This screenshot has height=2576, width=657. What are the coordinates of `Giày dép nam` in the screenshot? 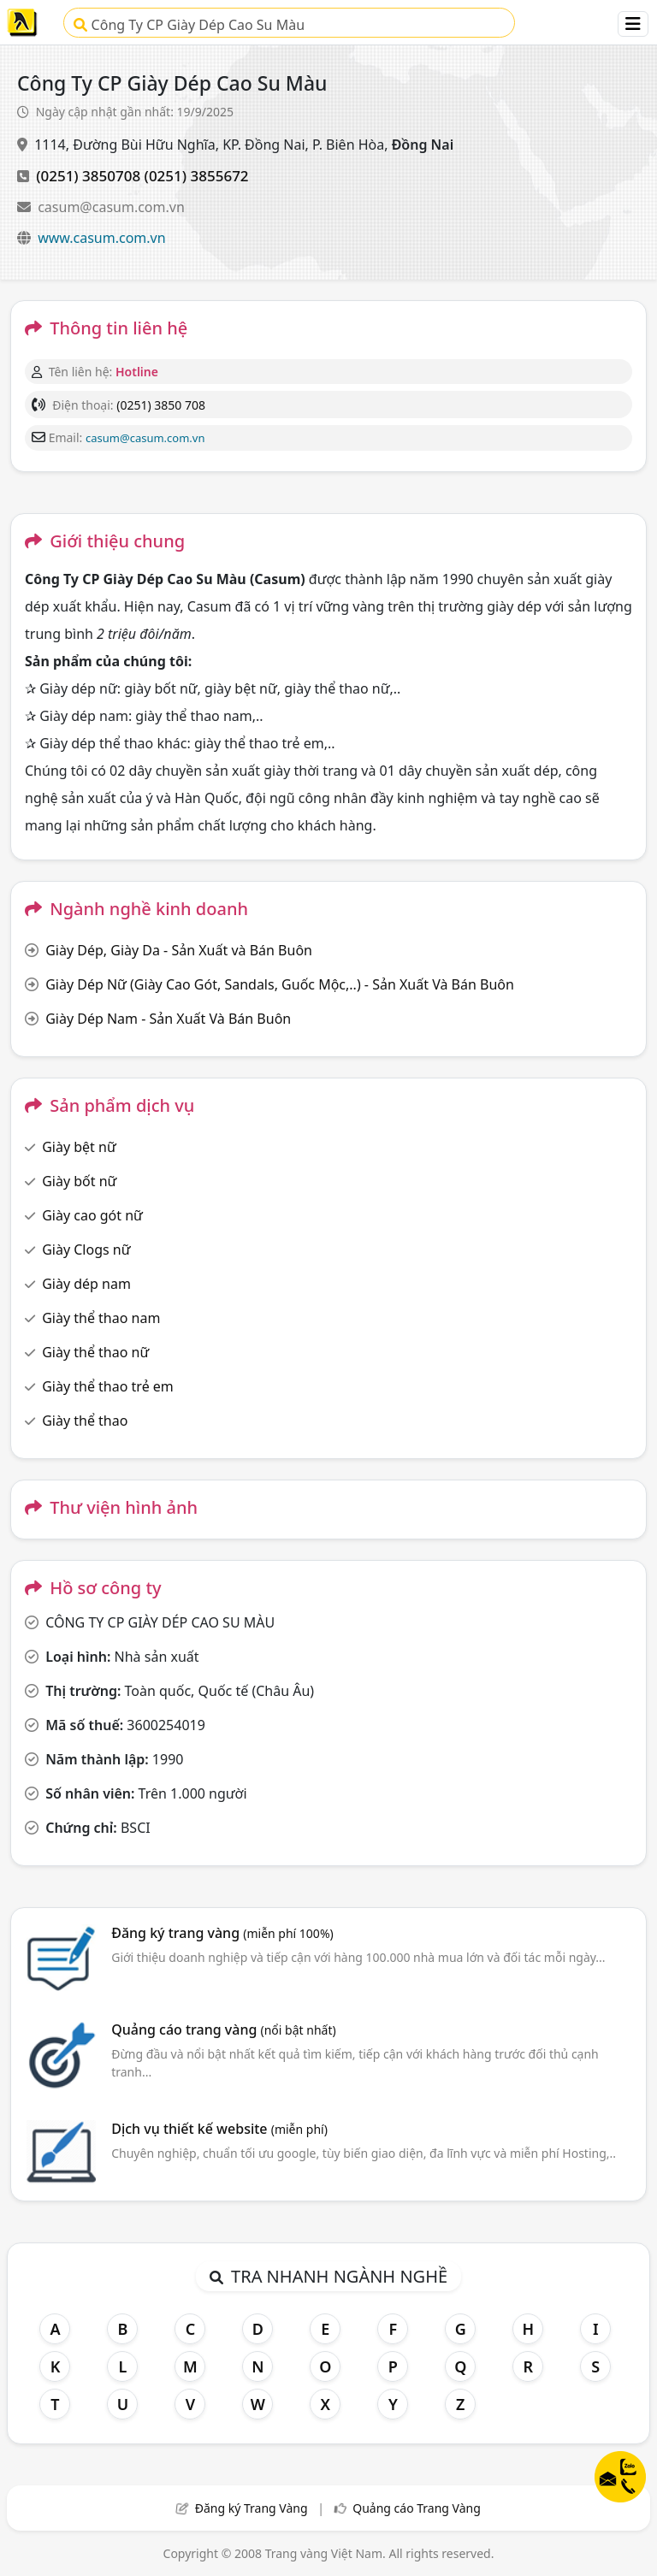 It's located at (86, 1283).